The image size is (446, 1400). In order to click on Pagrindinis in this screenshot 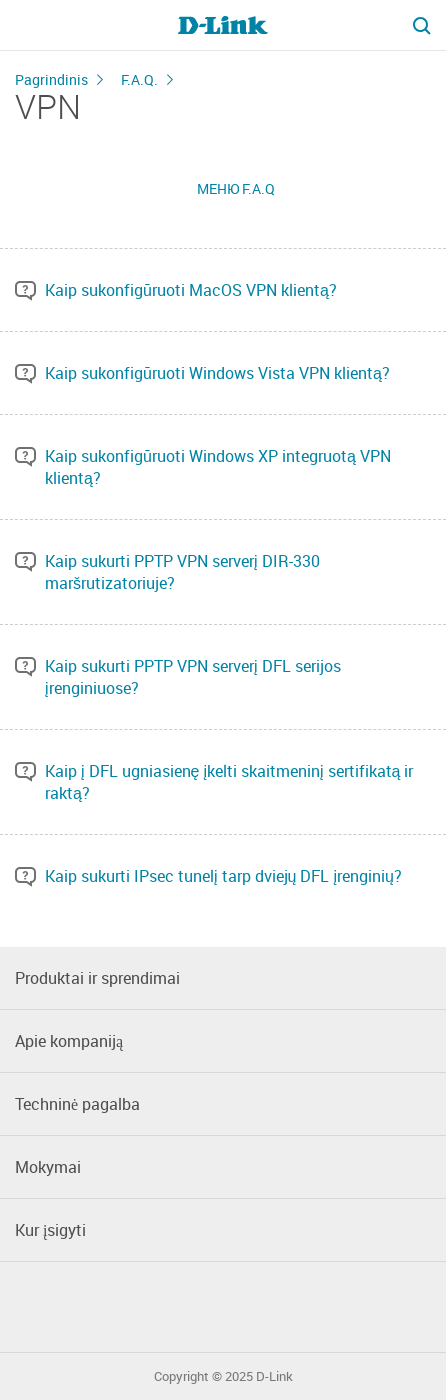, I will do `click(51, 79)`.